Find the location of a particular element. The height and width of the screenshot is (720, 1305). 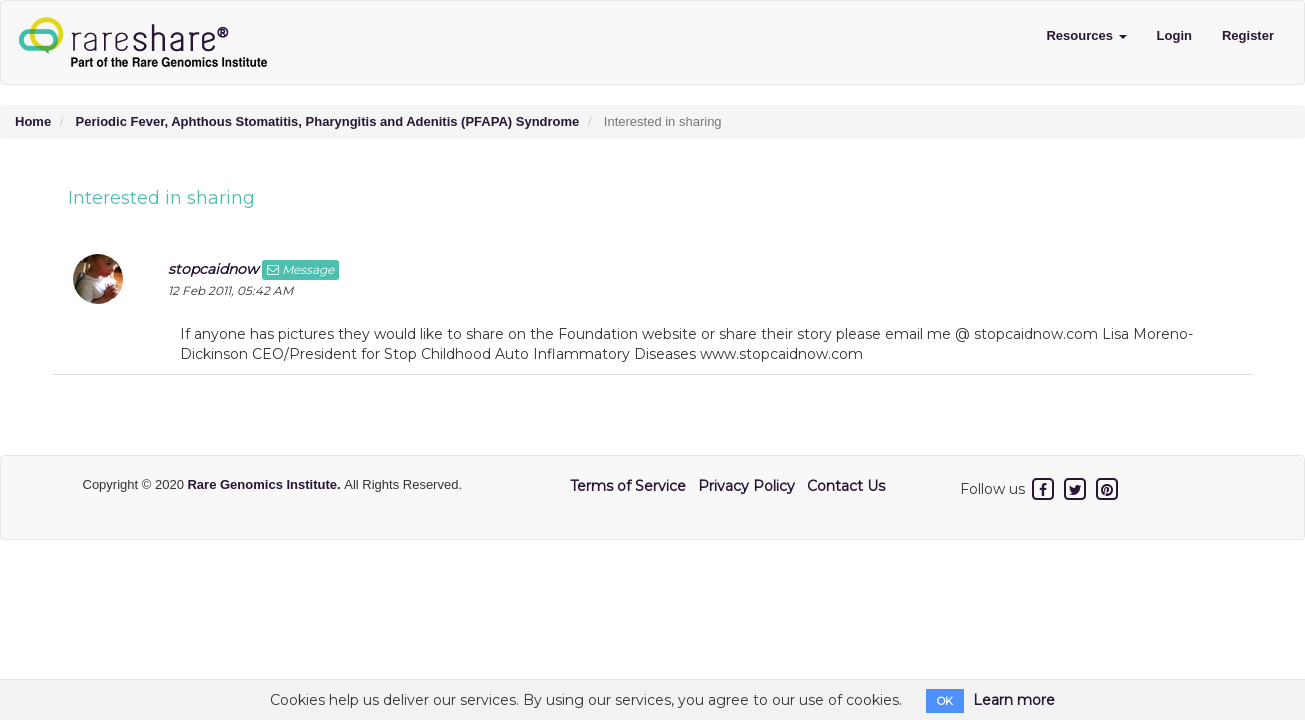

Privacy Policy is located at coordinates (746, 486).